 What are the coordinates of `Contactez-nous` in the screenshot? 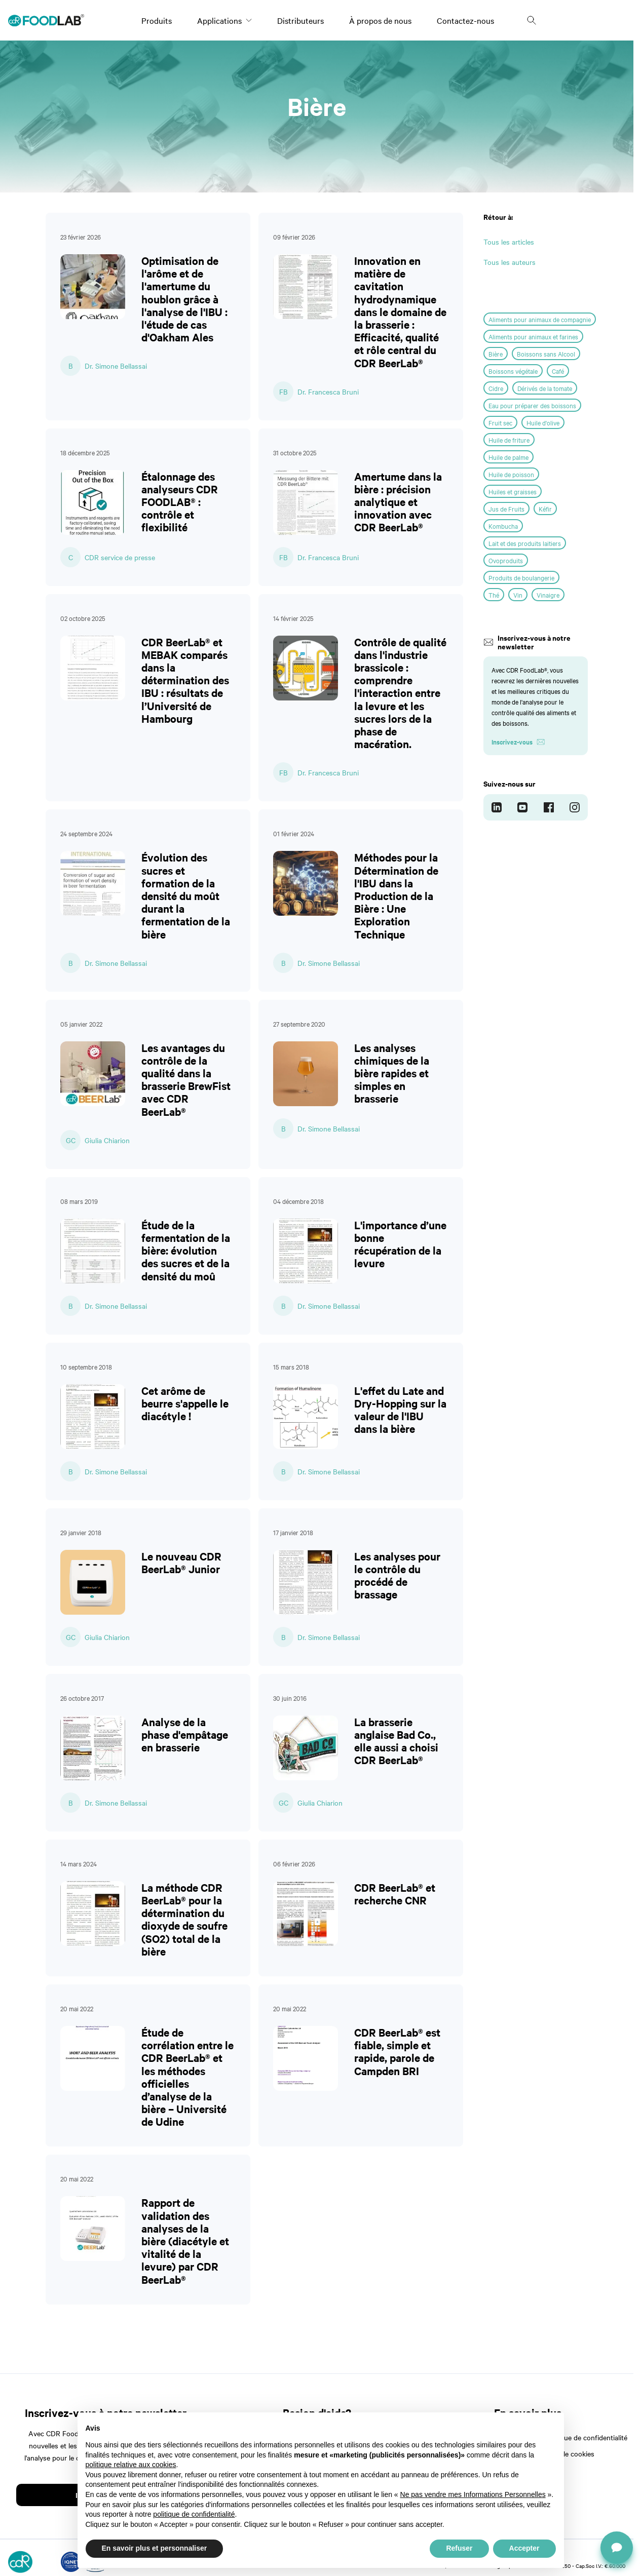 It's located at (465, 20).